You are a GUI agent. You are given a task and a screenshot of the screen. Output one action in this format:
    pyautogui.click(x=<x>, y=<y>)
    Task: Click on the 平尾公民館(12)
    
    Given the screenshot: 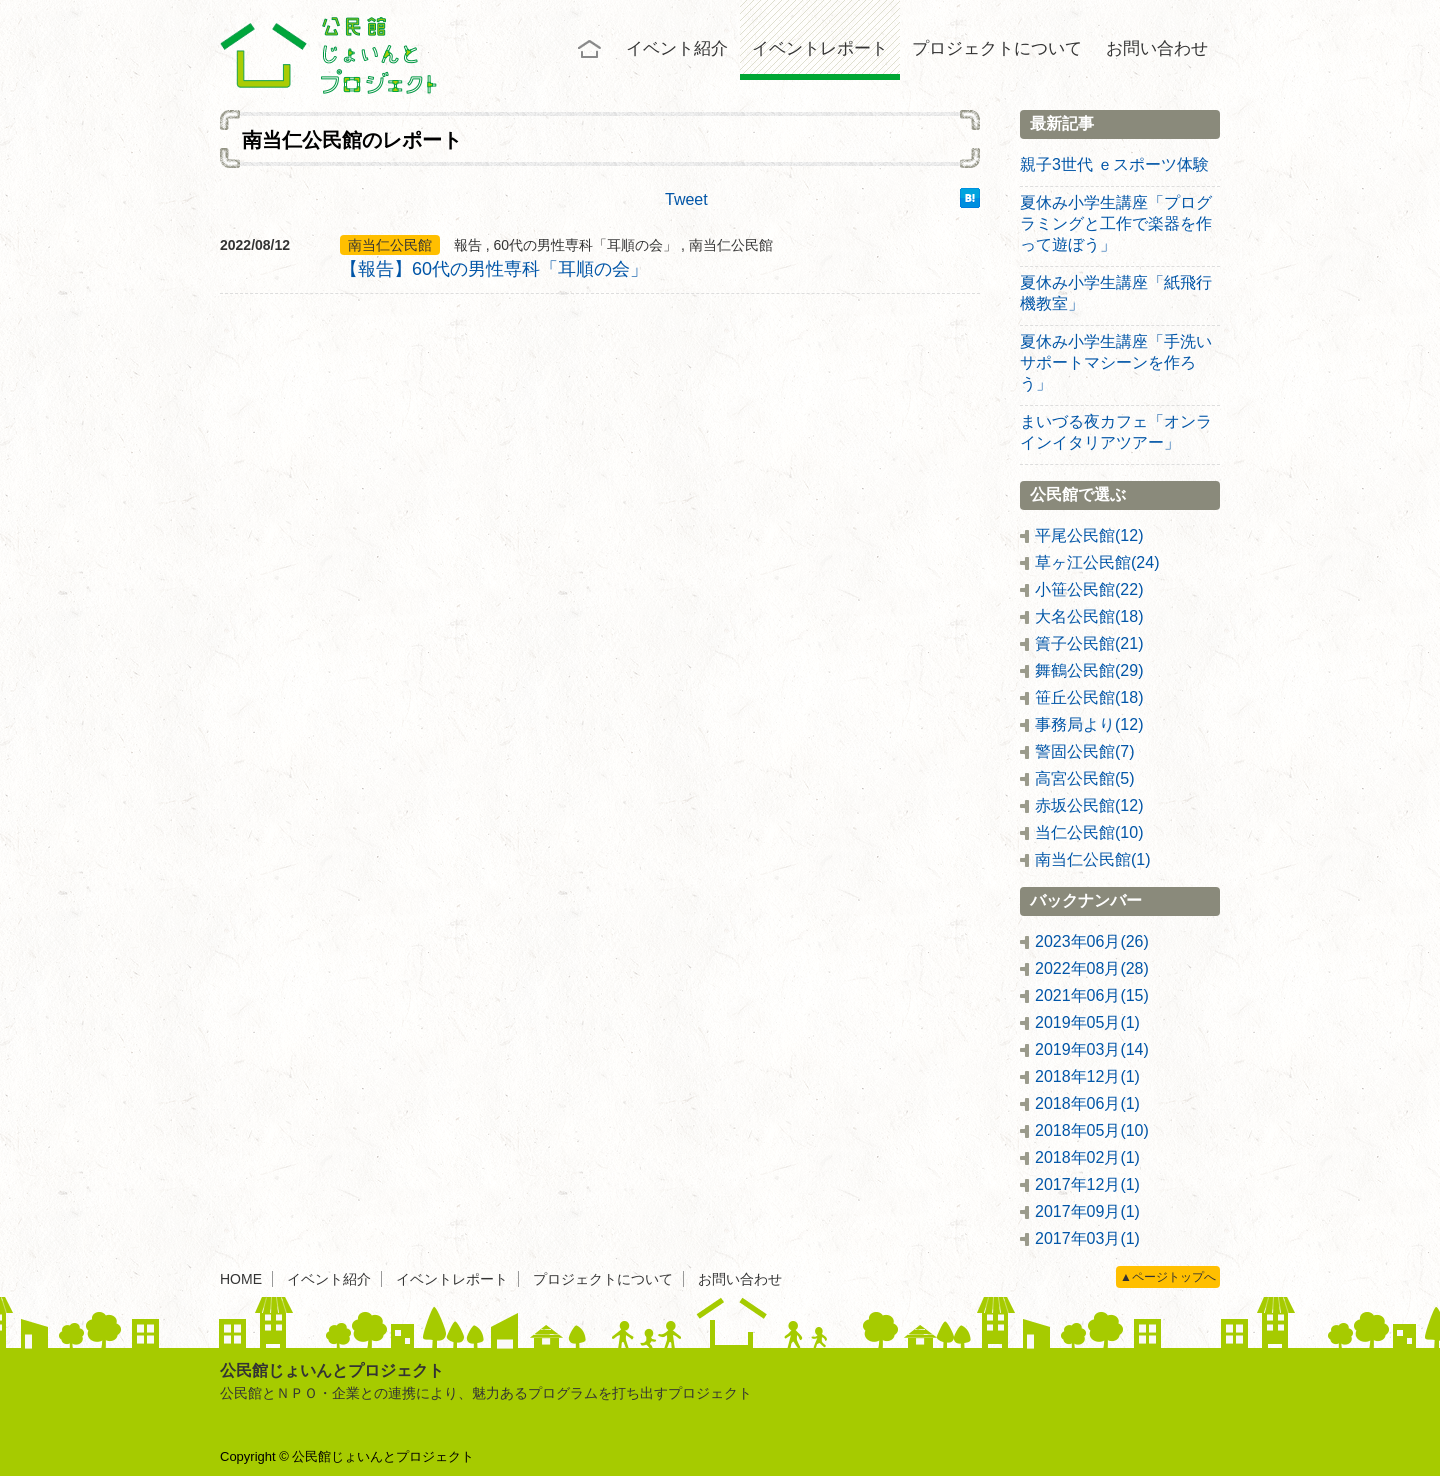 What is the action you would take?
    pyautogui.click(x=1089, y=535)
    